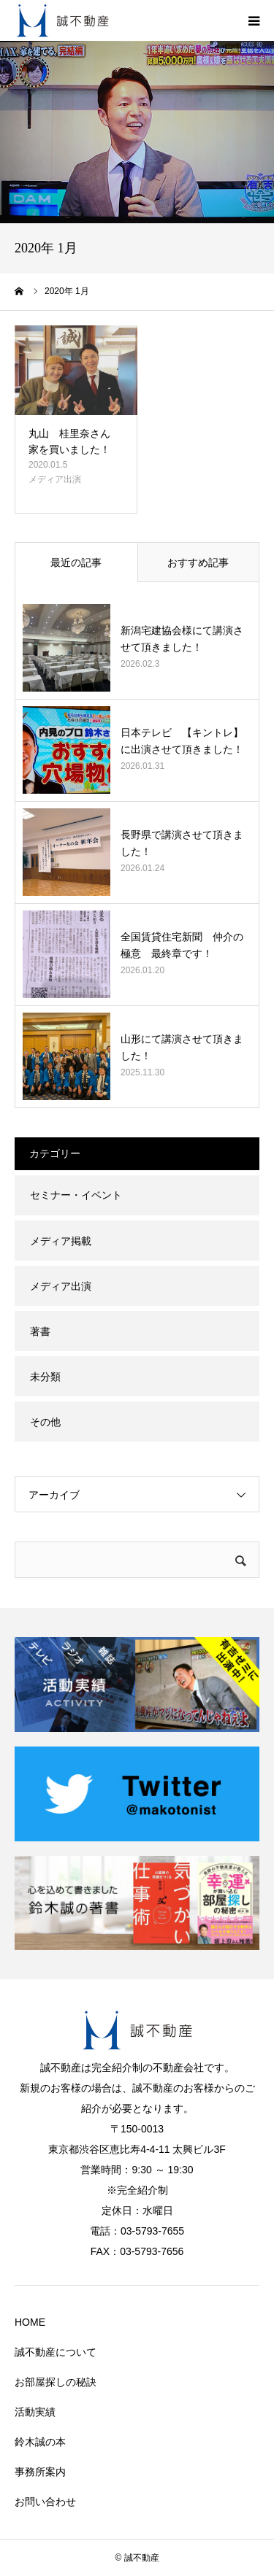 The width and height of the screenshot is (274, 2576). Describe the element at coordinates (55, 2352) in the screenshot. I see `誠不動産について` at that location.